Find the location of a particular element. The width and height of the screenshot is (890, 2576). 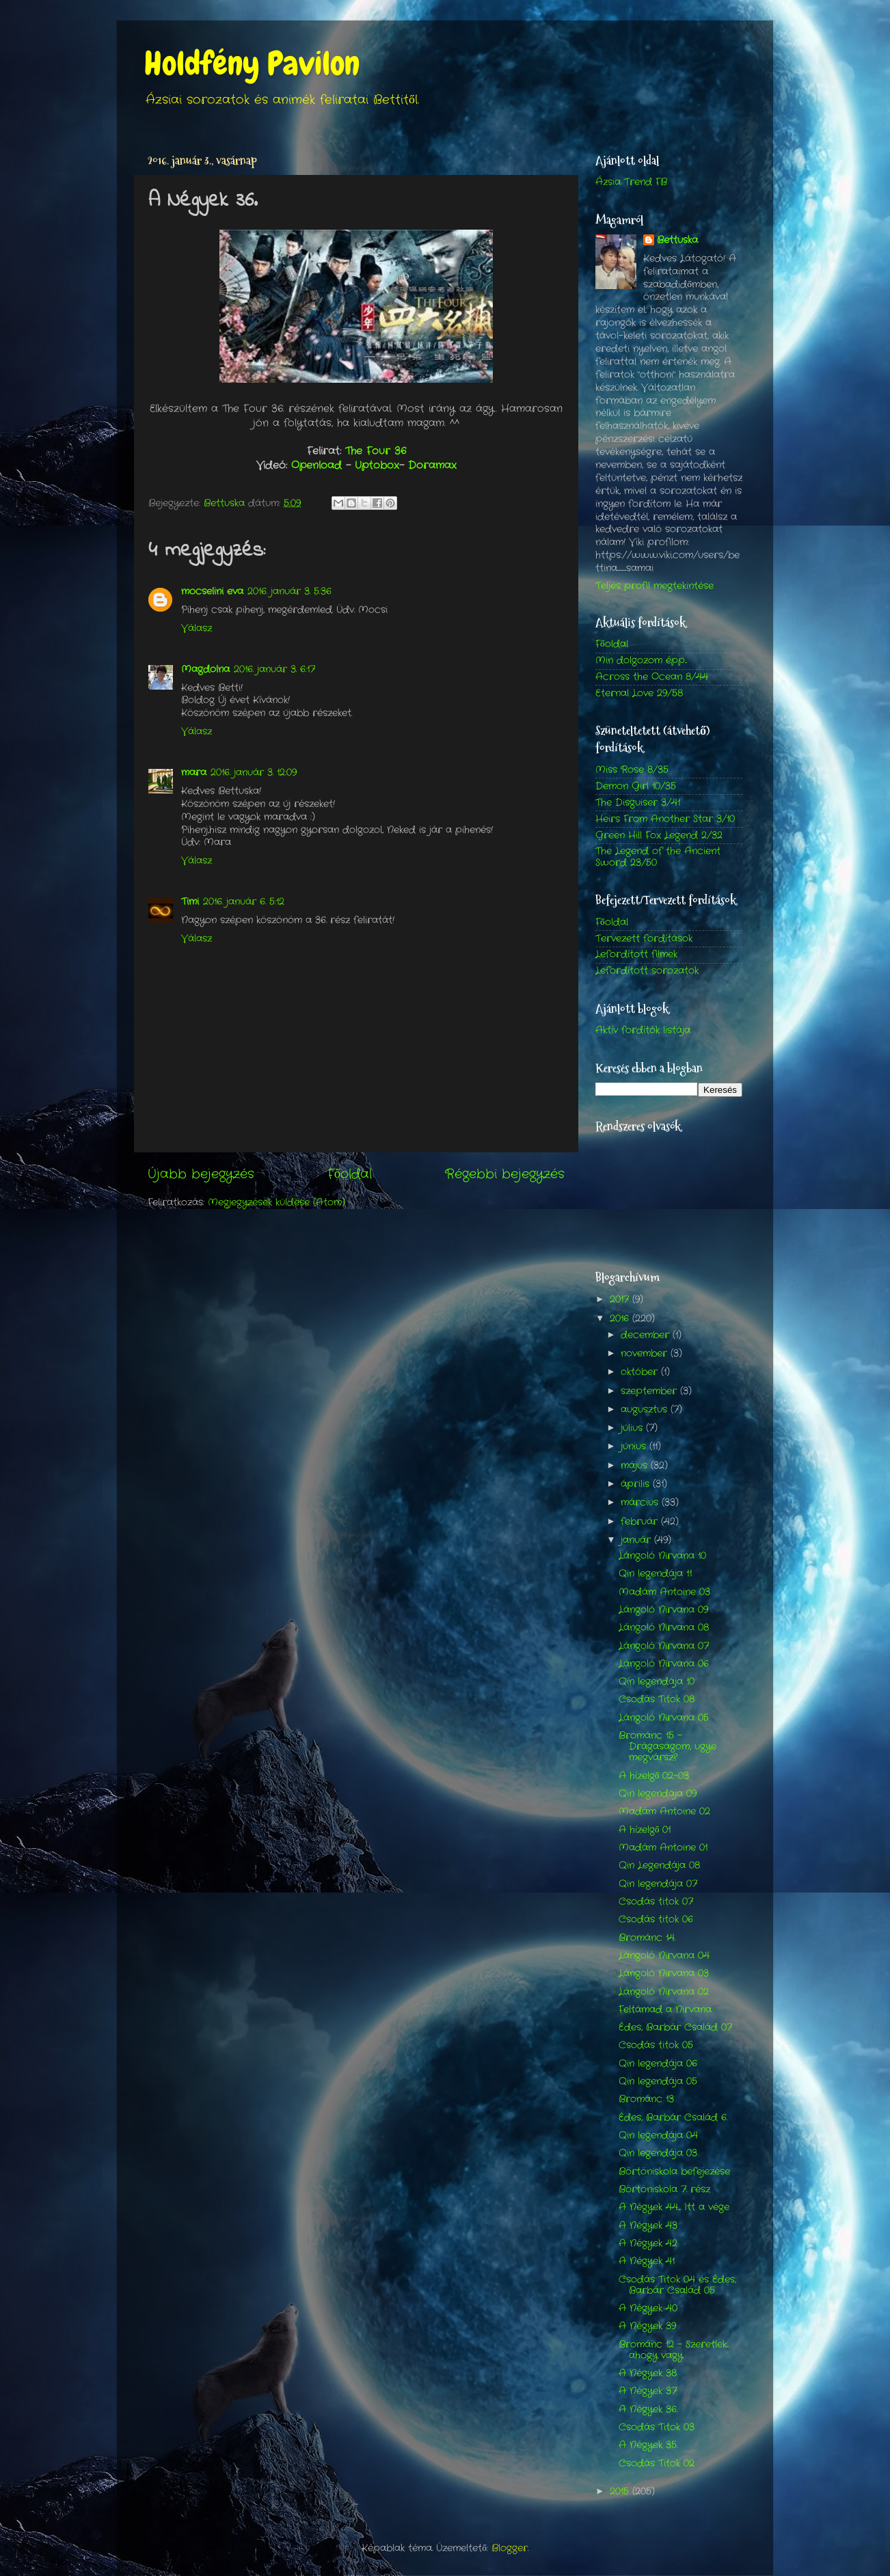

Min dolgozom épp... is located at coordinates (641, 660).